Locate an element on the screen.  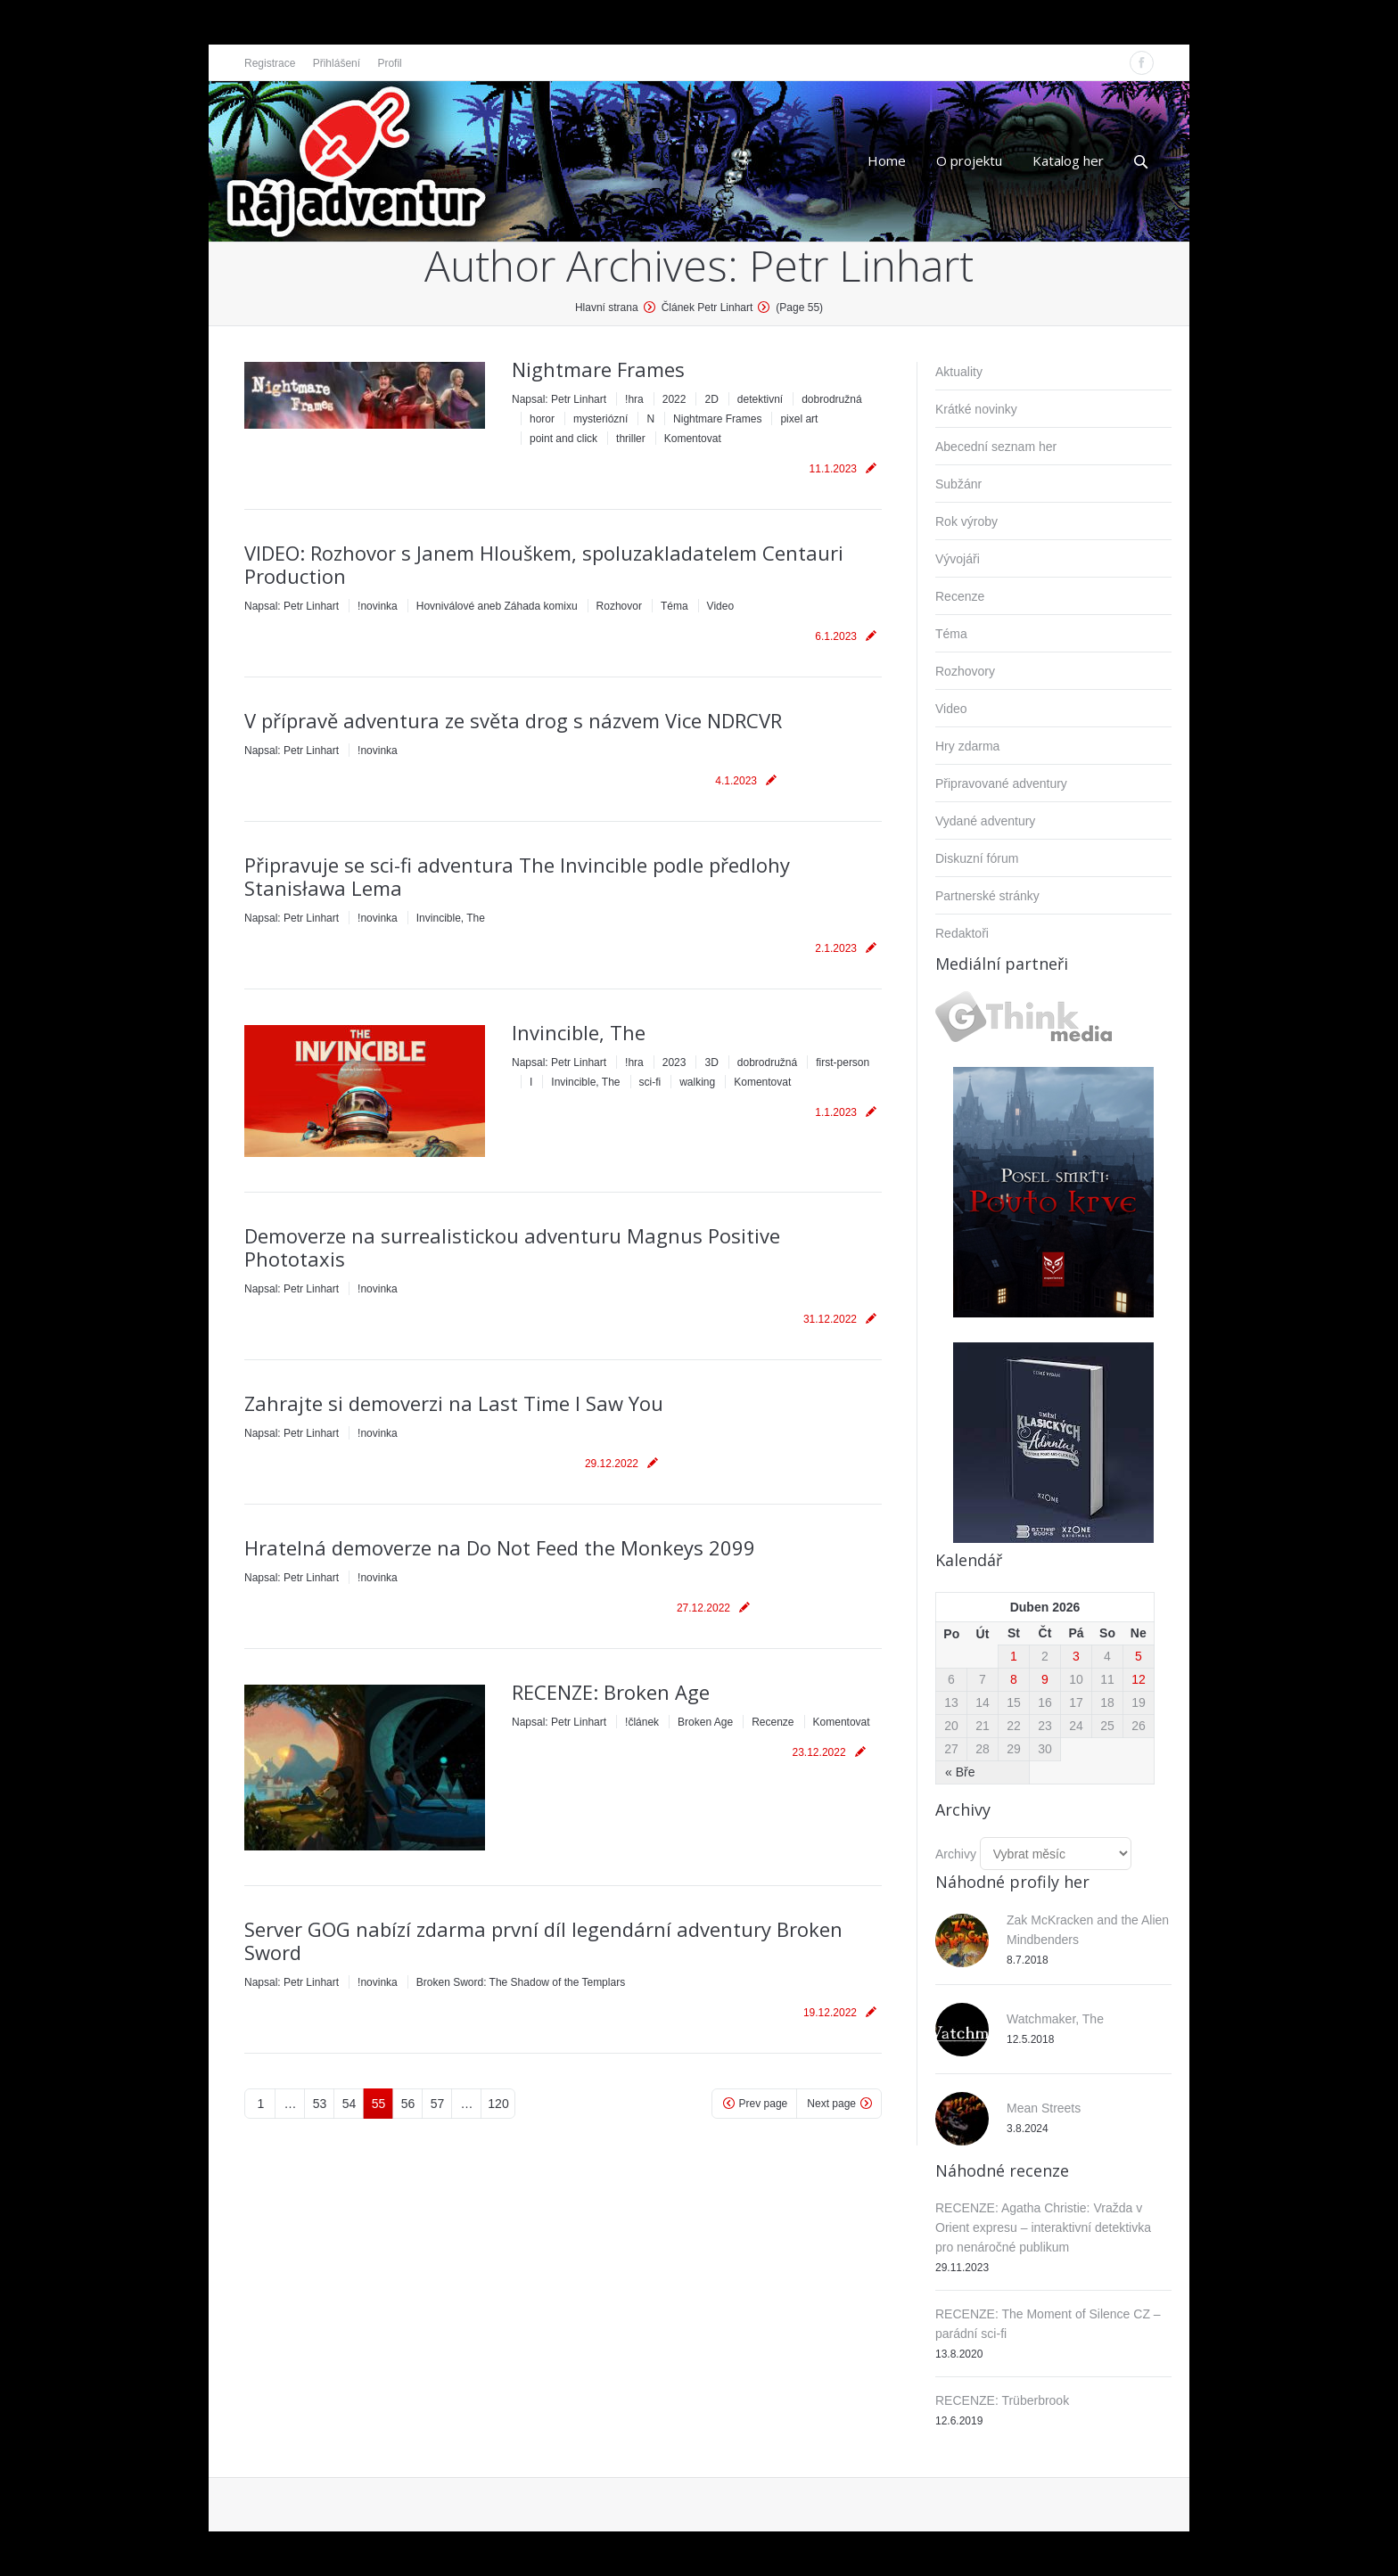
3D is located at coordinates (711, 1062).